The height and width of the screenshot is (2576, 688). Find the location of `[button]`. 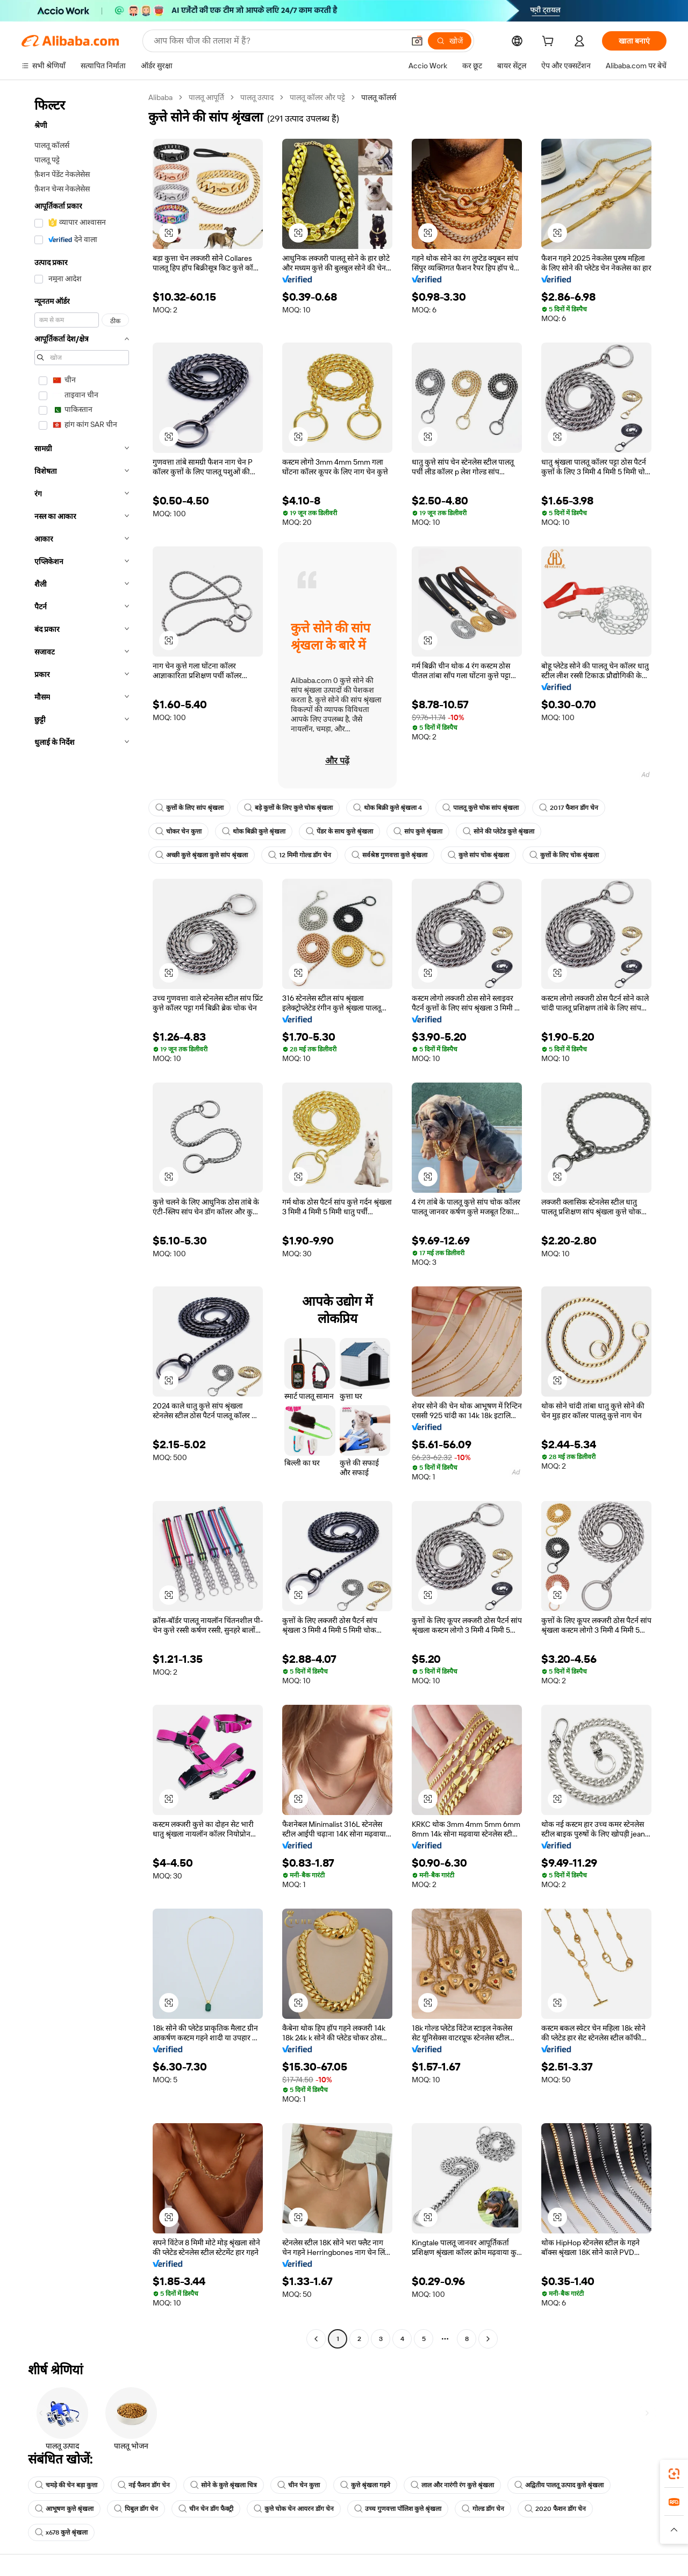

[button] is located at coordinates (417, 40).